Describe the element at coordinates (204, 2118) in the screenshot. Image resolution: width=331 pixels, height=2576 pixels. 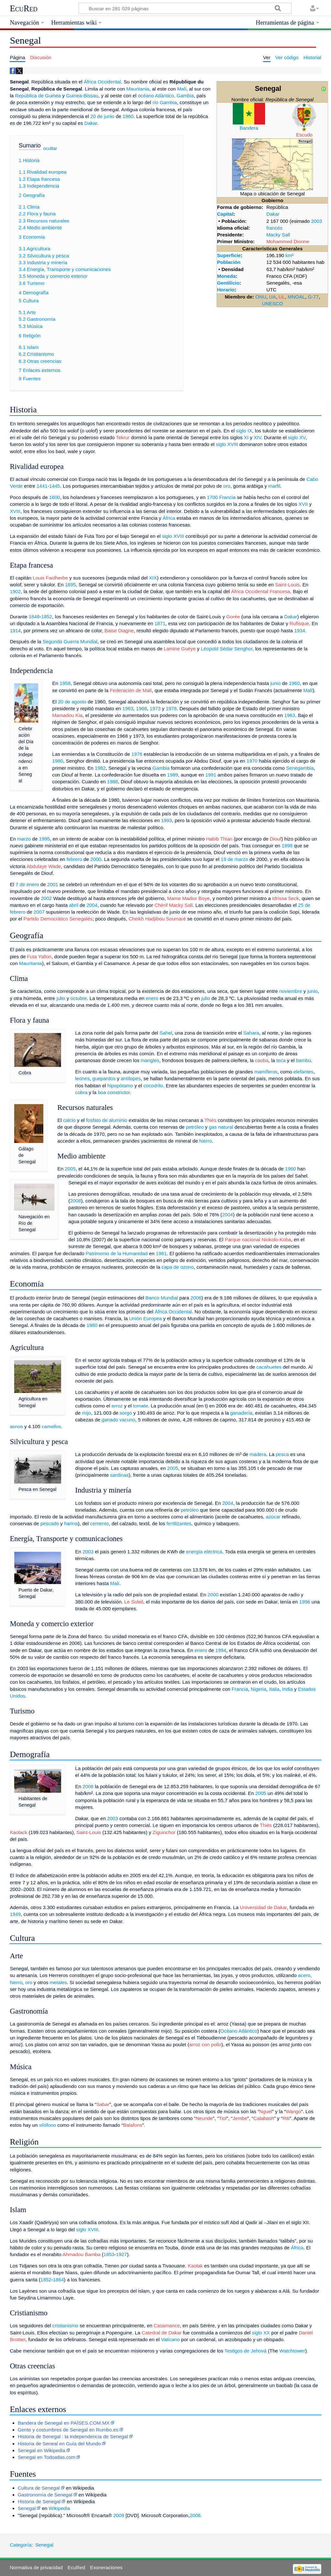
I see `Neunde` at that location.